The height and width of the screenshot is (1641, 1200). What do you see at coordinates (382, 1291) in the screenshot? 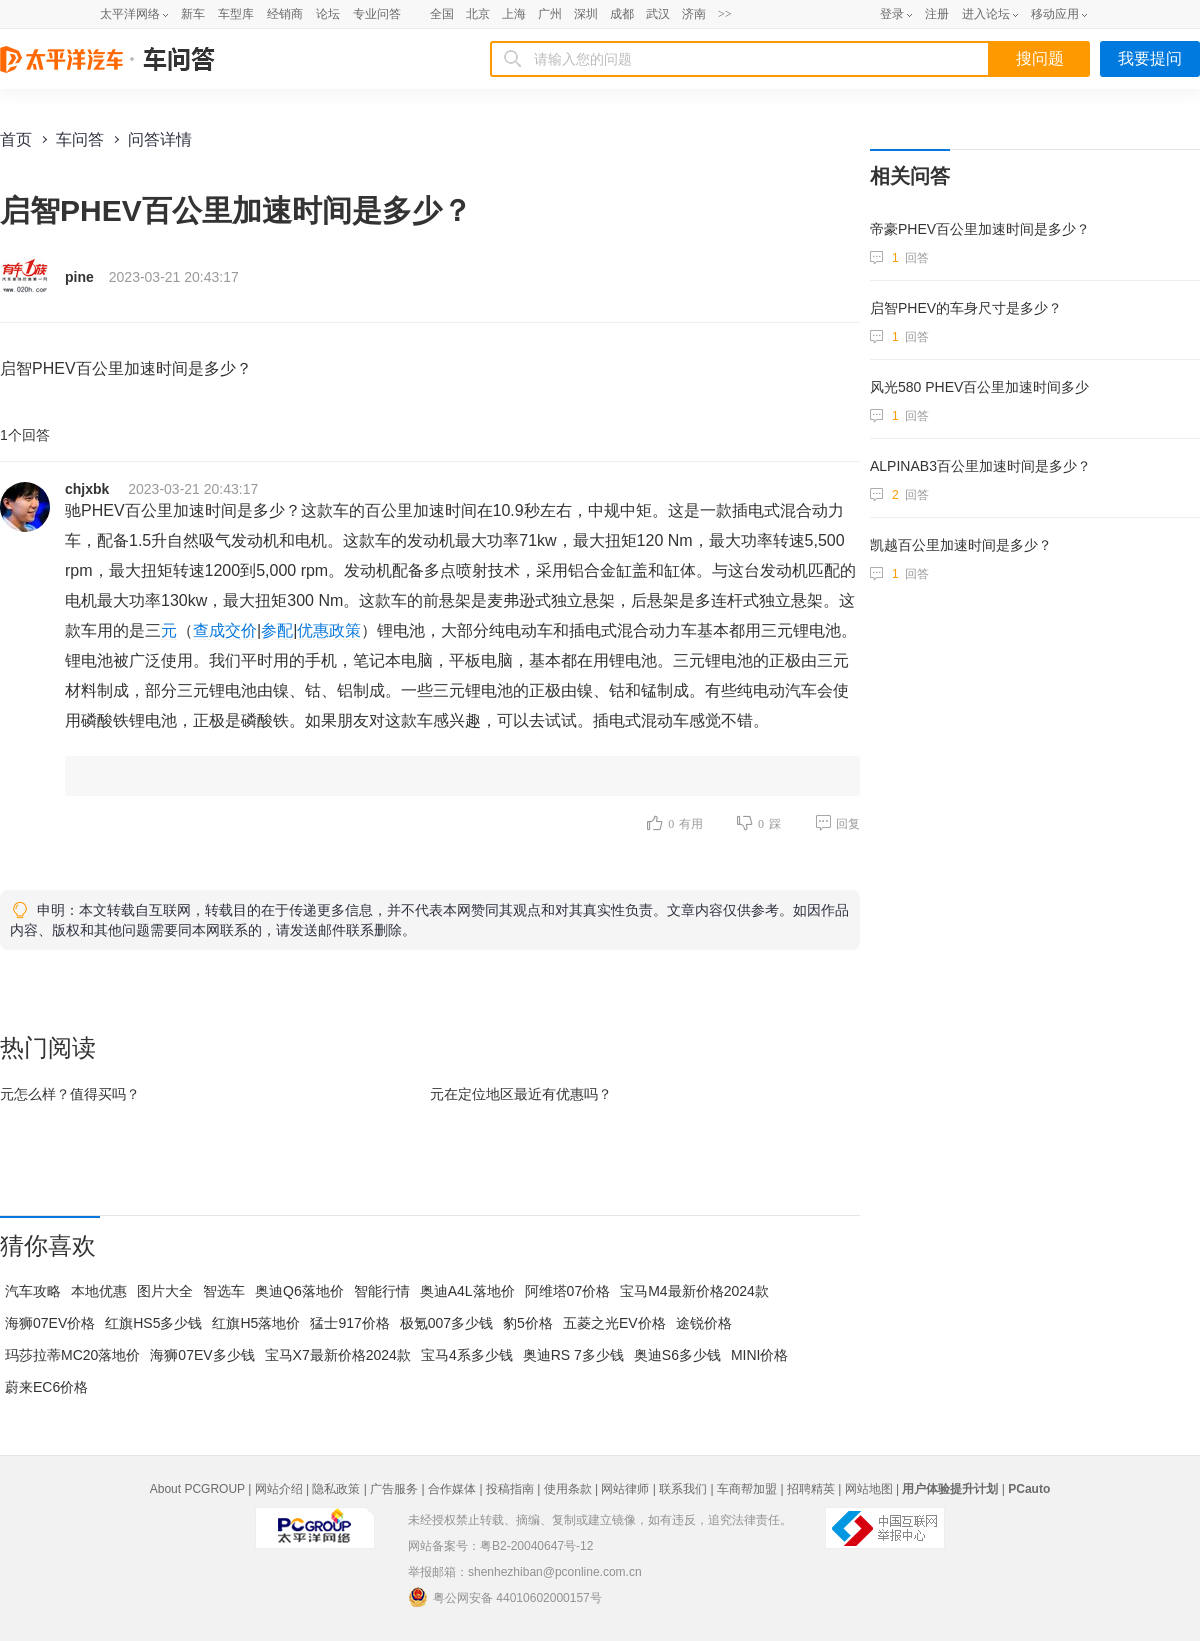
I see `智能行情` at bounding box center [382, 1291].